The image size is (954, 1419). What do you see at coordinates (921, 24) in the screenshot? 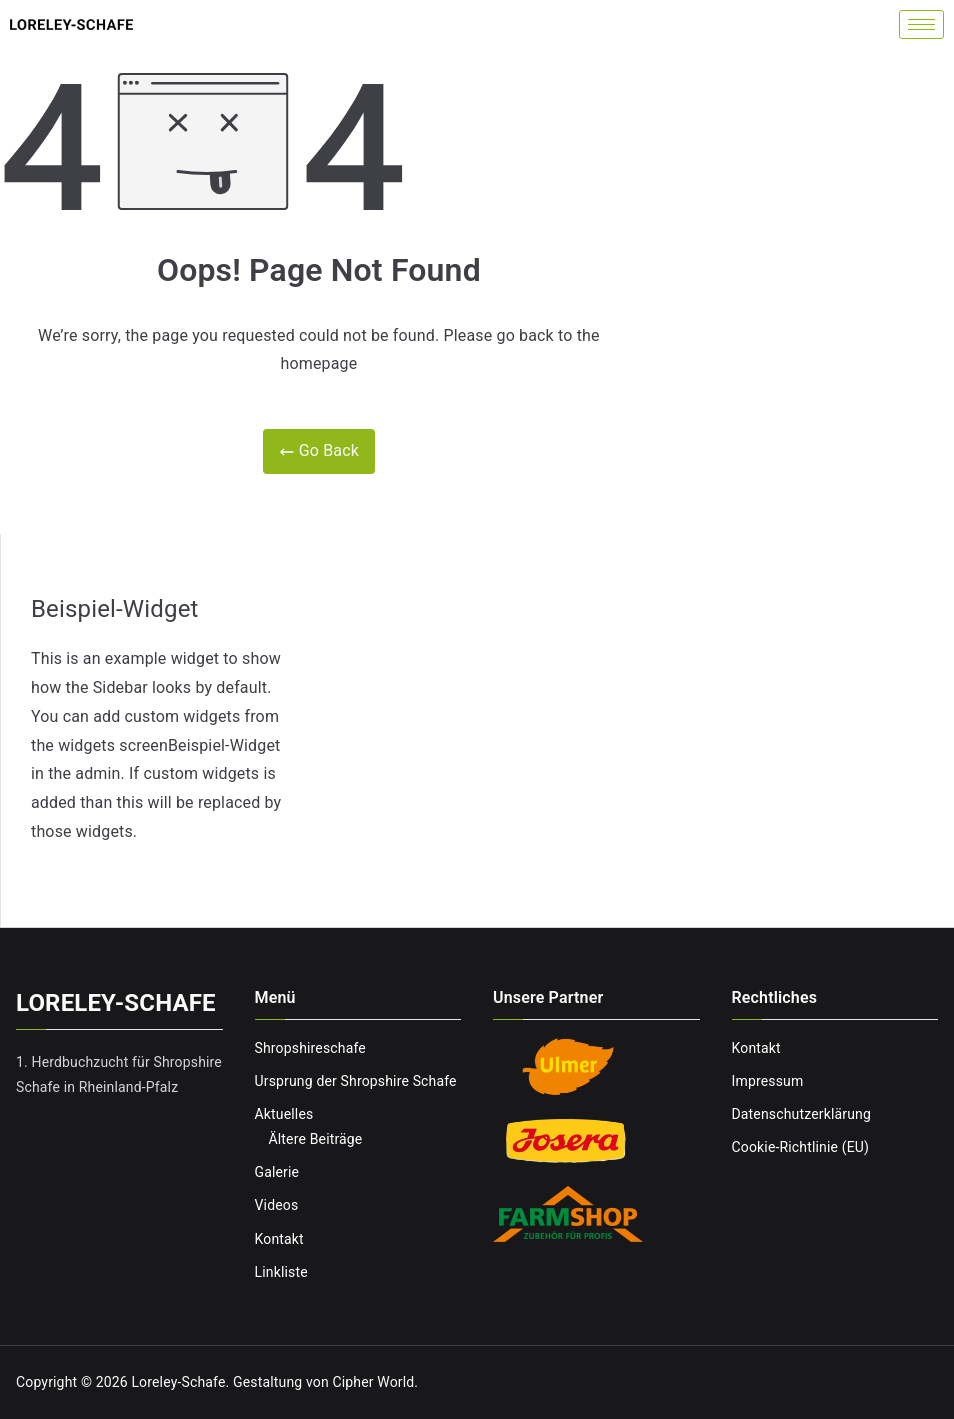
I see `[hamburger-icon]` at bounding box center [921, 24].